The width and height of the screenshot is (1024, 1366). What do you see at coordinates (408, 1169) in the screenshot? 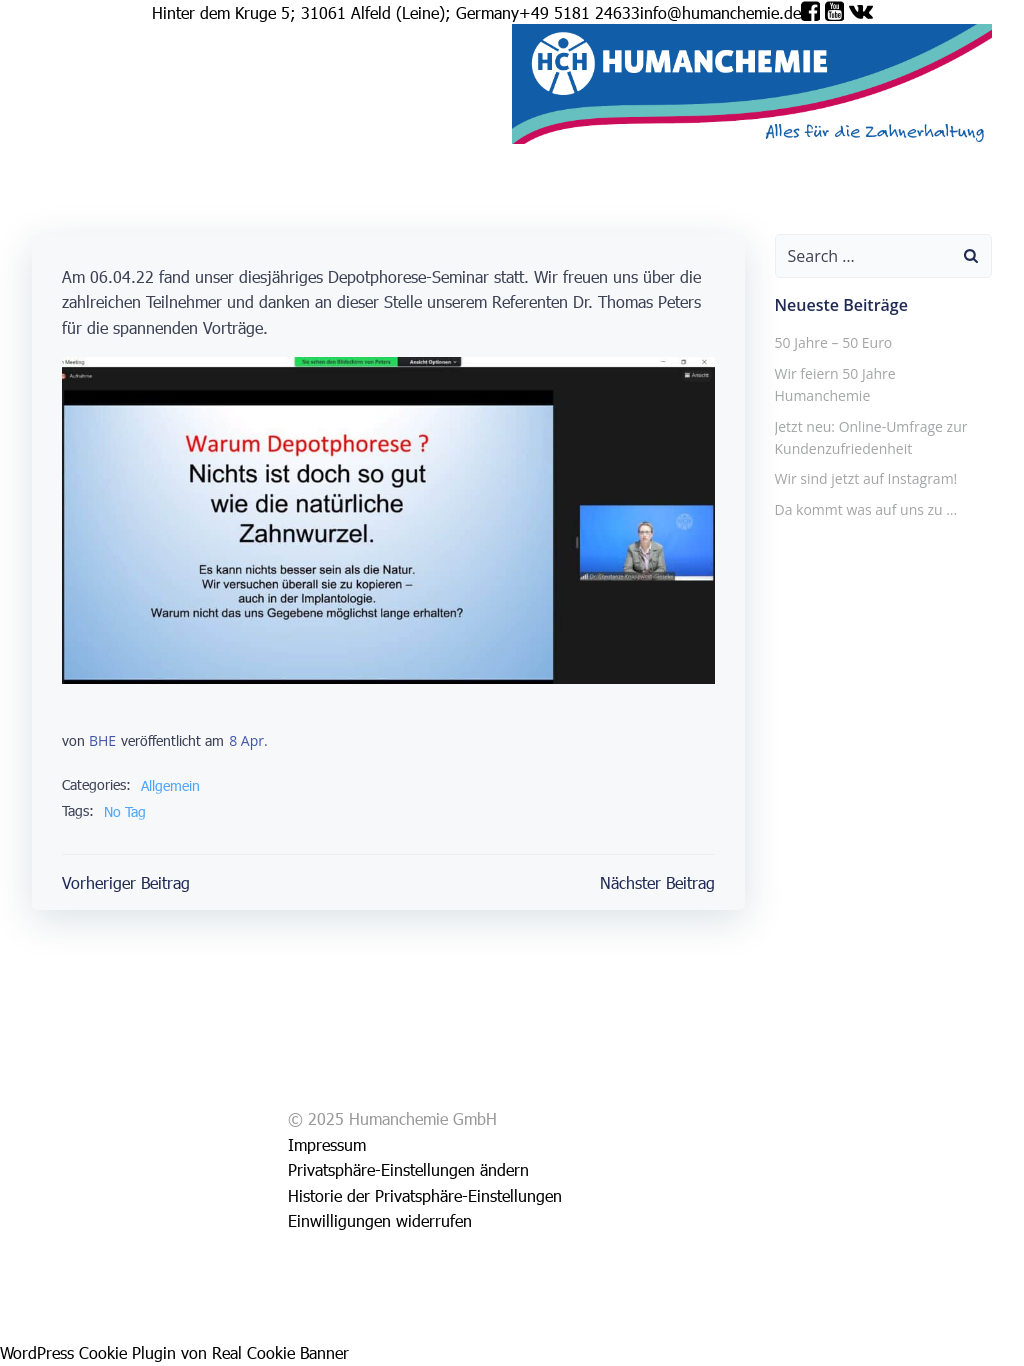
I see `Privatsphäre-Einstellungen ändern [button]` at bounding box center [408, 1169].